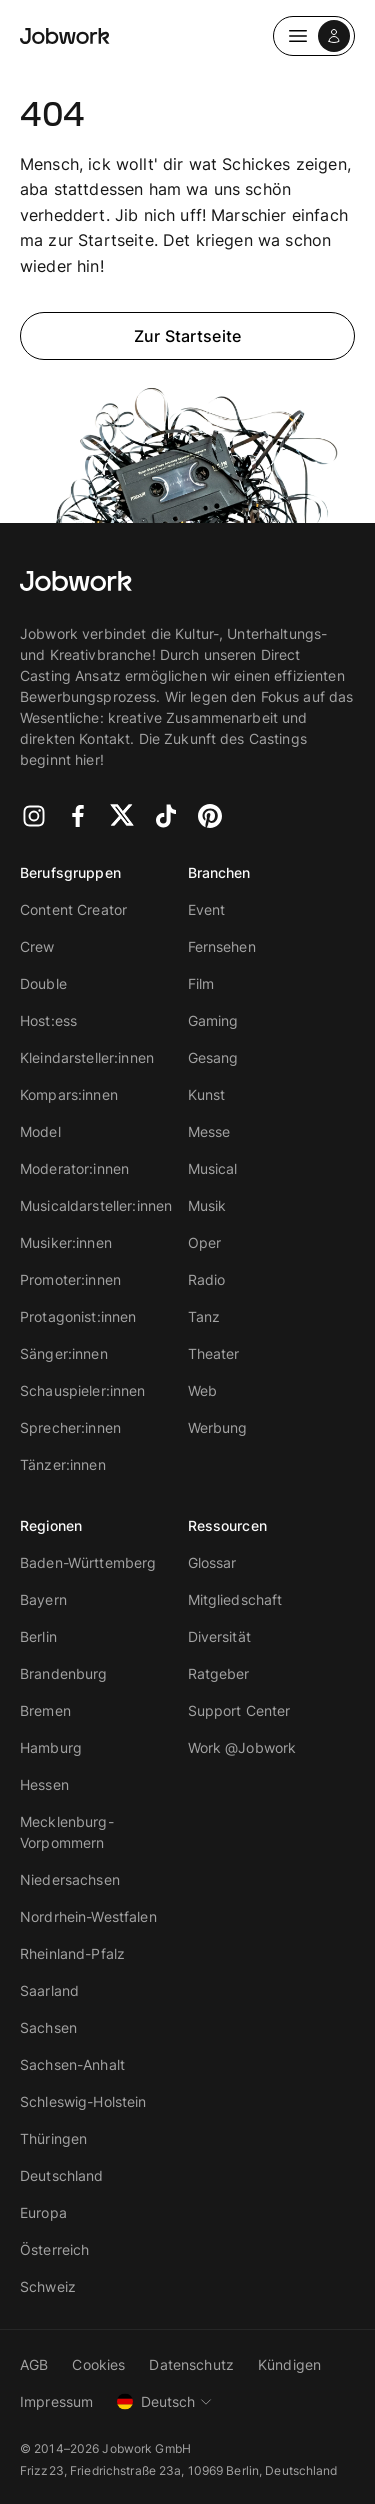 The image size is (375, 2504). Describe the element at coordinates (45, 1710) in the screenshot. I see `Bremen` at that location.